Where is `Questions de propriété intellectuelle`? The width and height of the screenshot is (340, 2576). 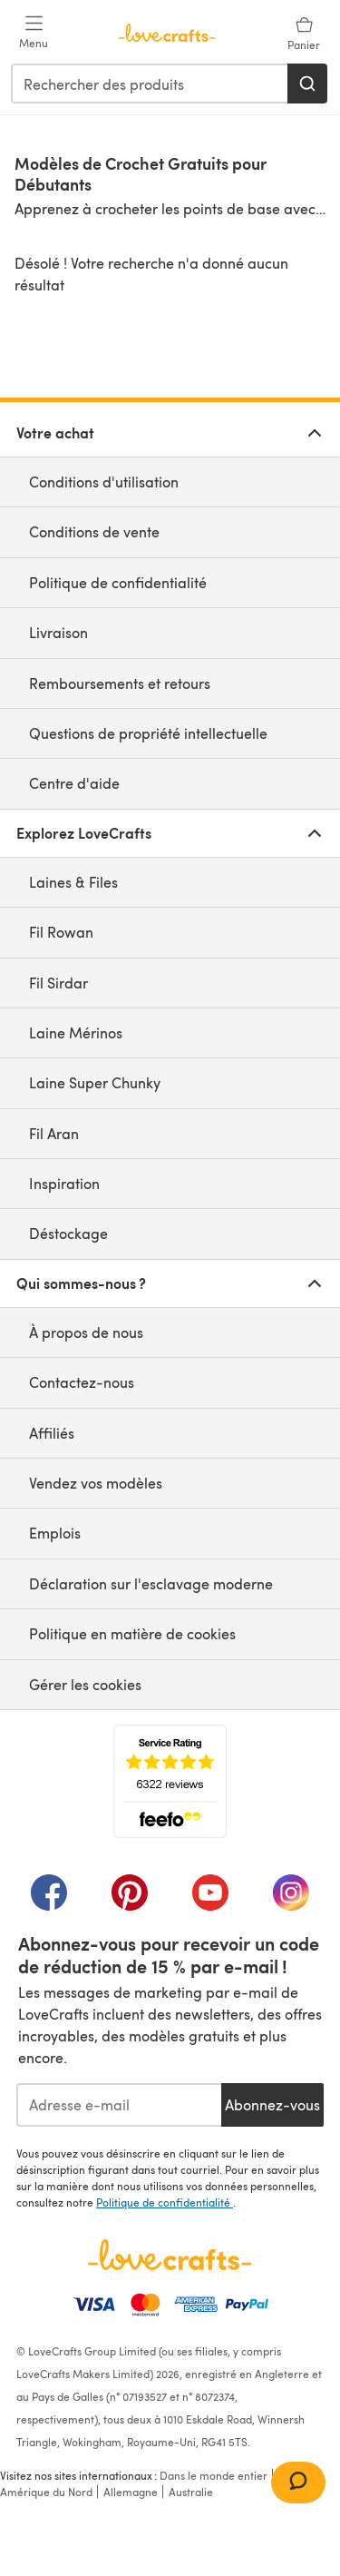
Questions de propriété intellectuelle is located at coordinates (148, 732).